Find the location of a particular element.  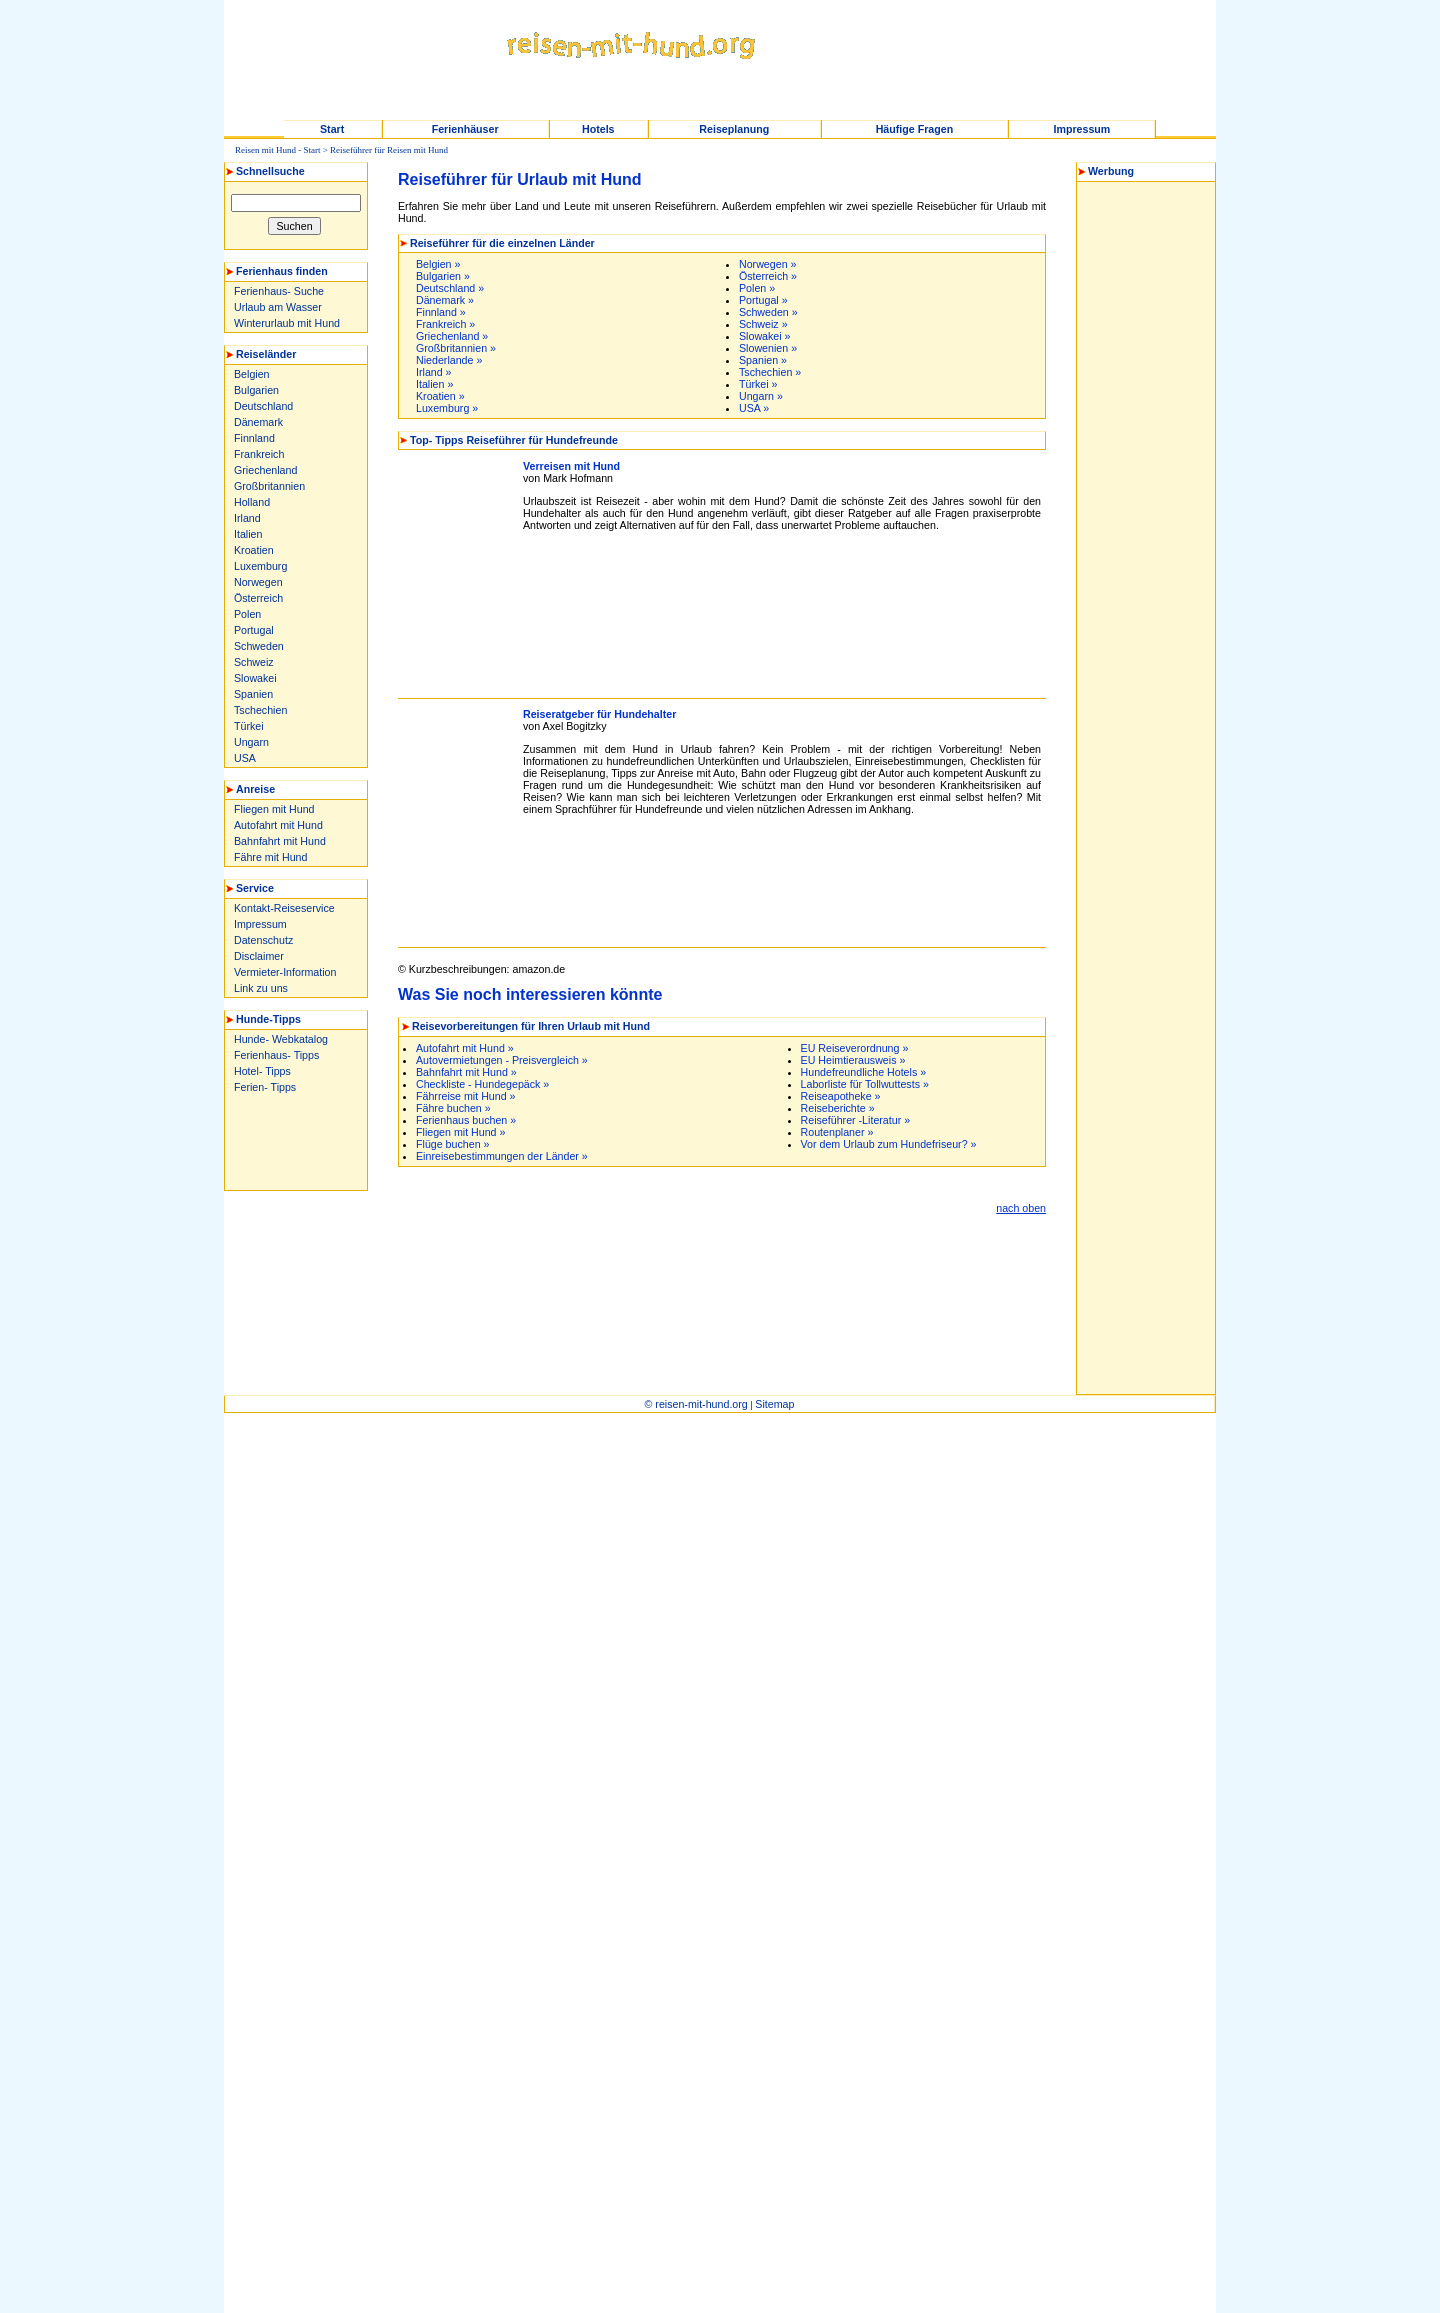

Belgien » is located at coordinates (438, 264).